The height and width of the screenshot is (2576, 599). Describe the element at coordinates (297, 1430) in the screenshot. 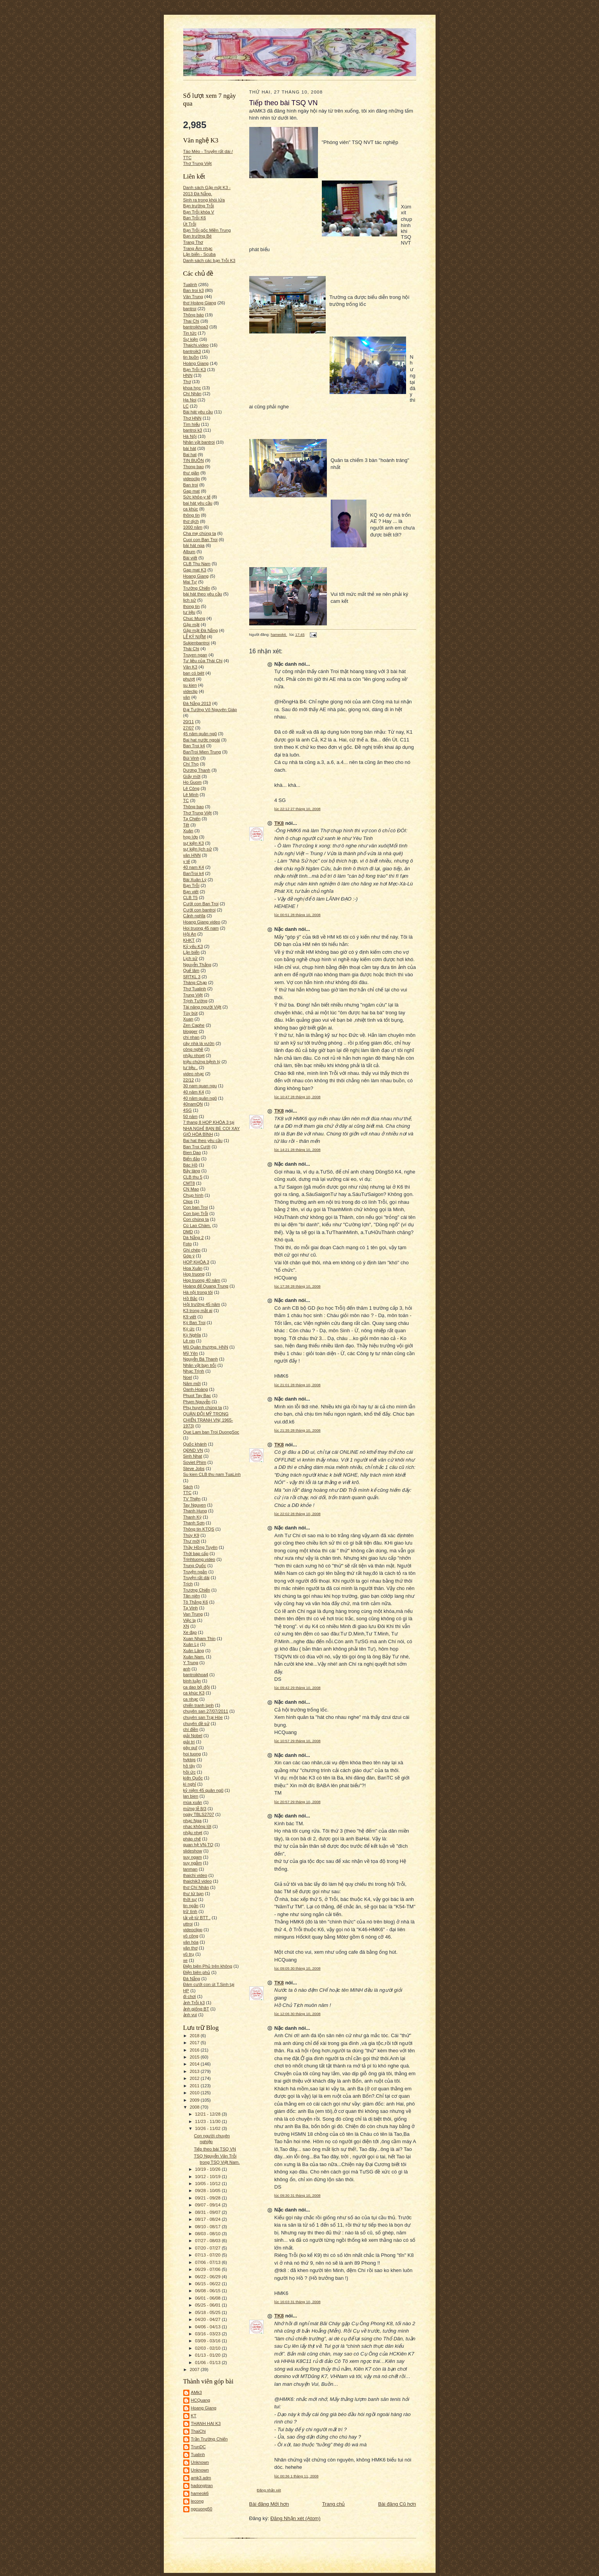

I see `lúc 21:35 28 tháng 10, 2008` at that location.